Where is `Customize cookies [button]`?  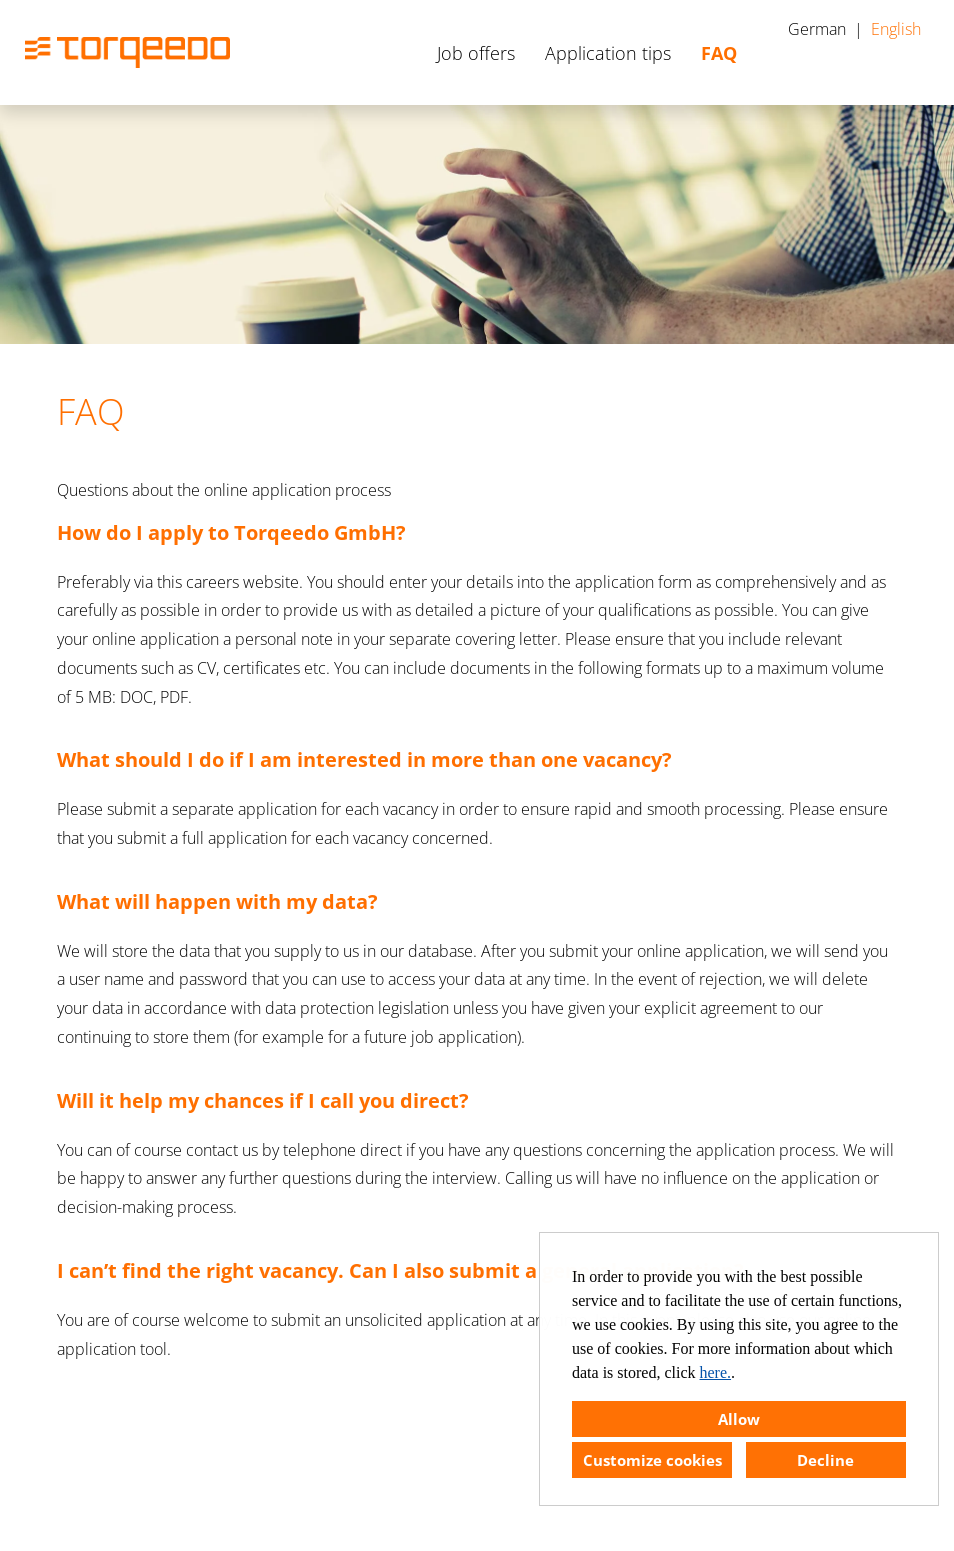 Customize cookies [button] is located at coordinates (652, 1460).